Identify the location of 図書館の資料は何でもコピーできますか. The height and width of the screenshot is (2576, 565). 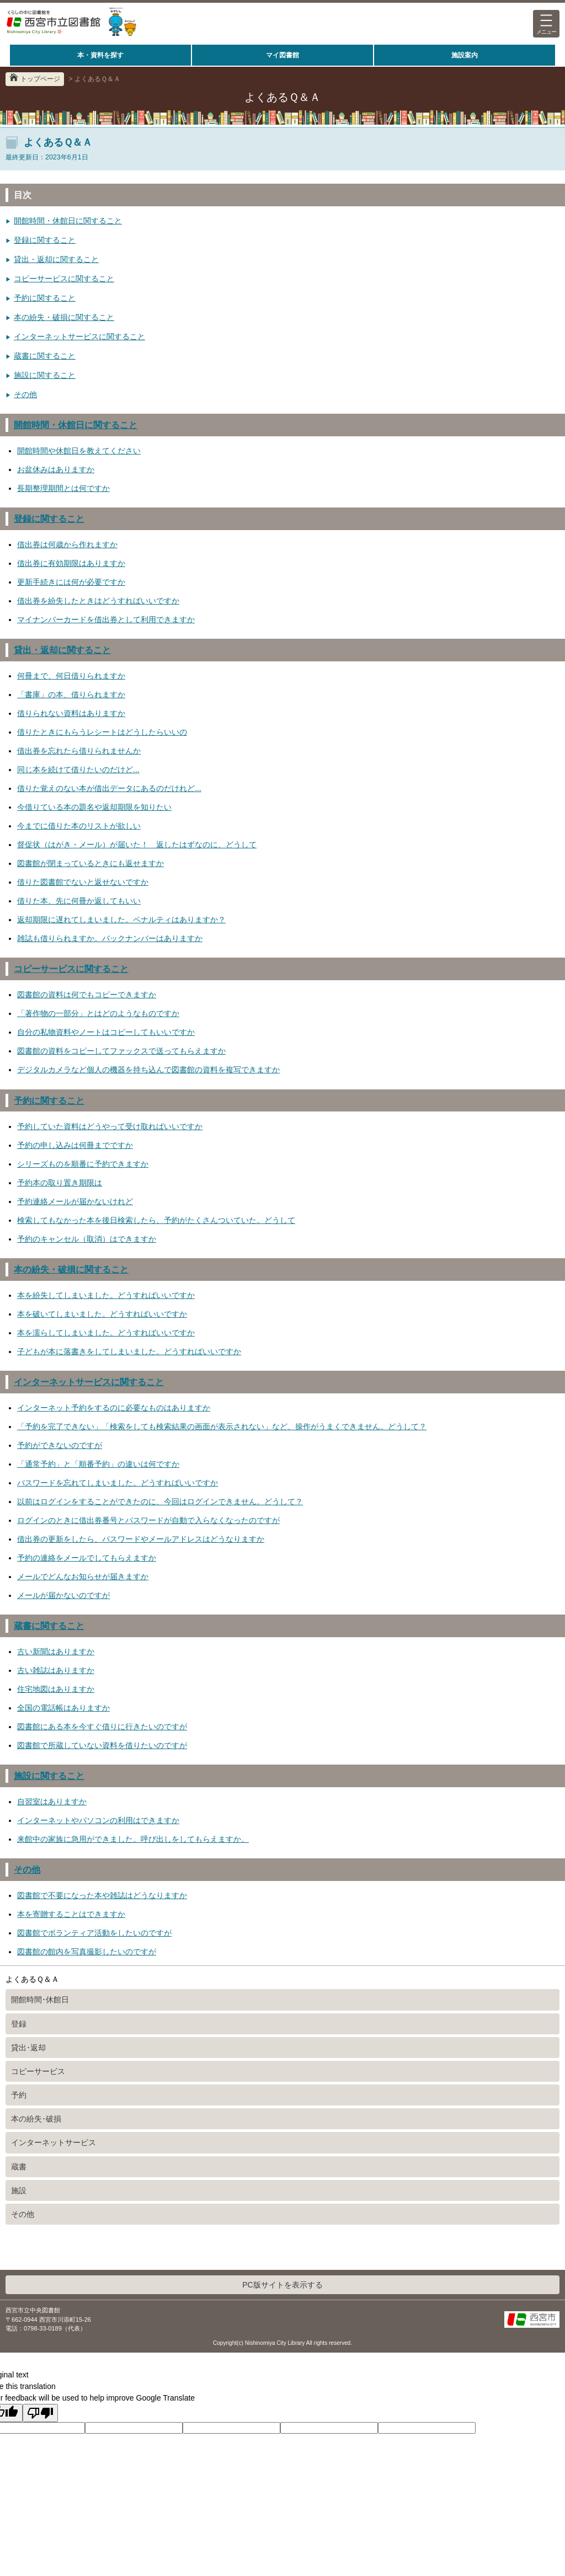
(86, 994).